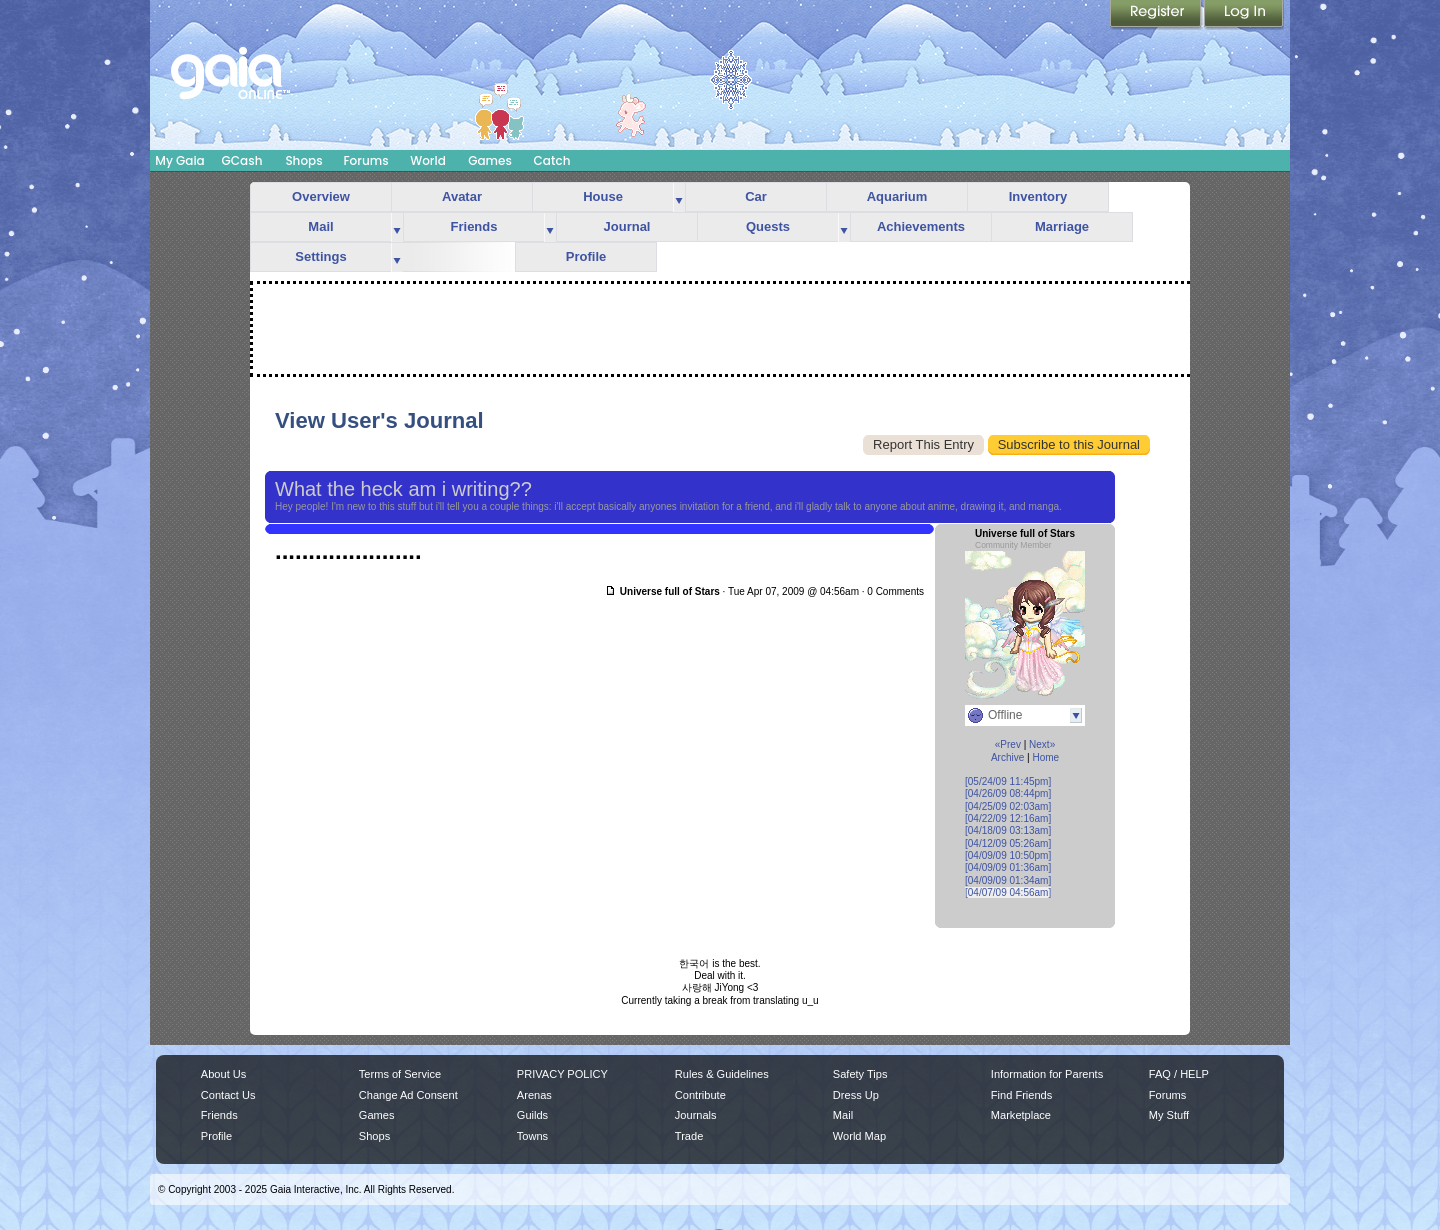 Image resolution: width=1440 pixels, height=1230 pixels. I want to click on Guilds, so click(532, 1115).